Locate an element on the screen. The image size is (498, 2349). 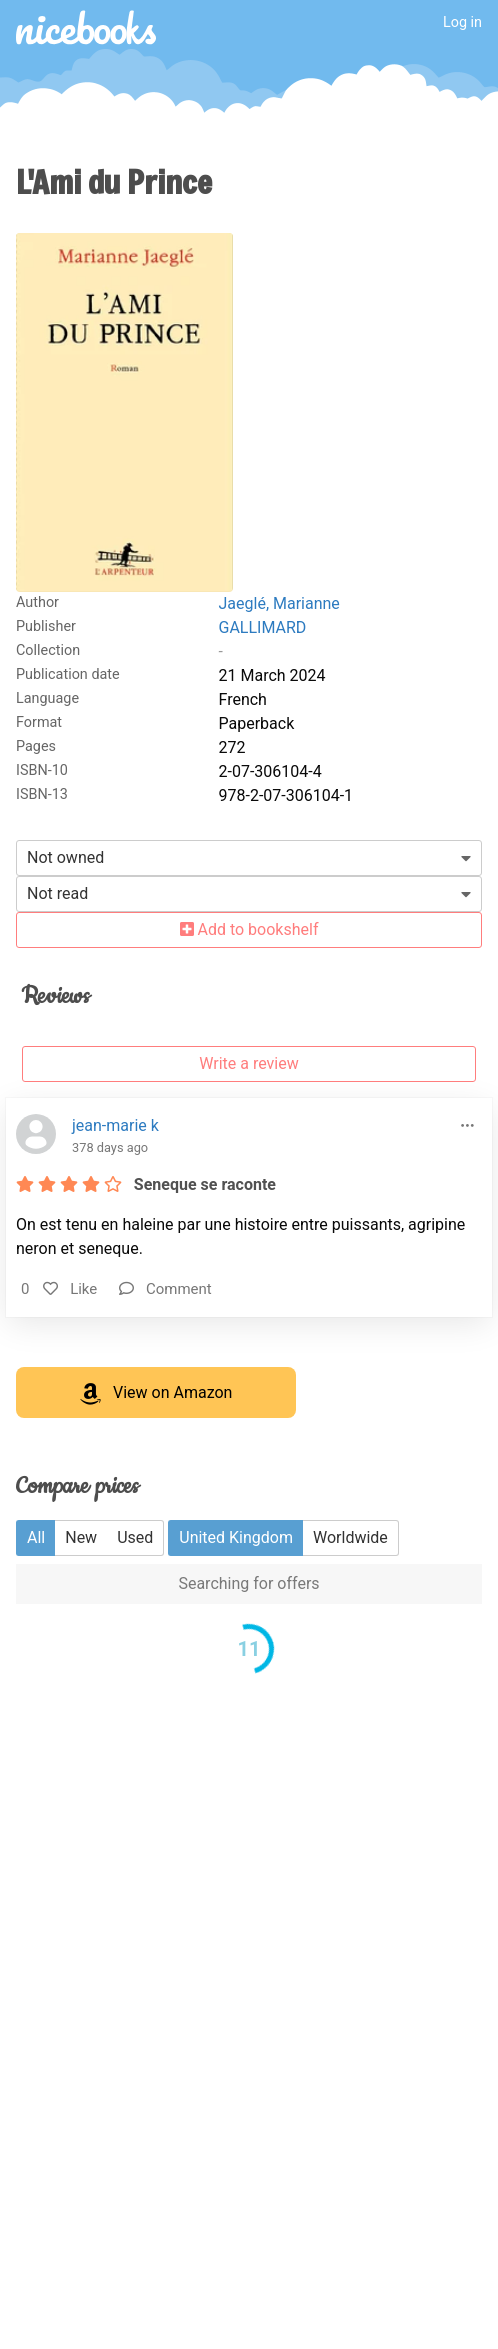
Add to bookshelf is located at coordinates (249, 929).